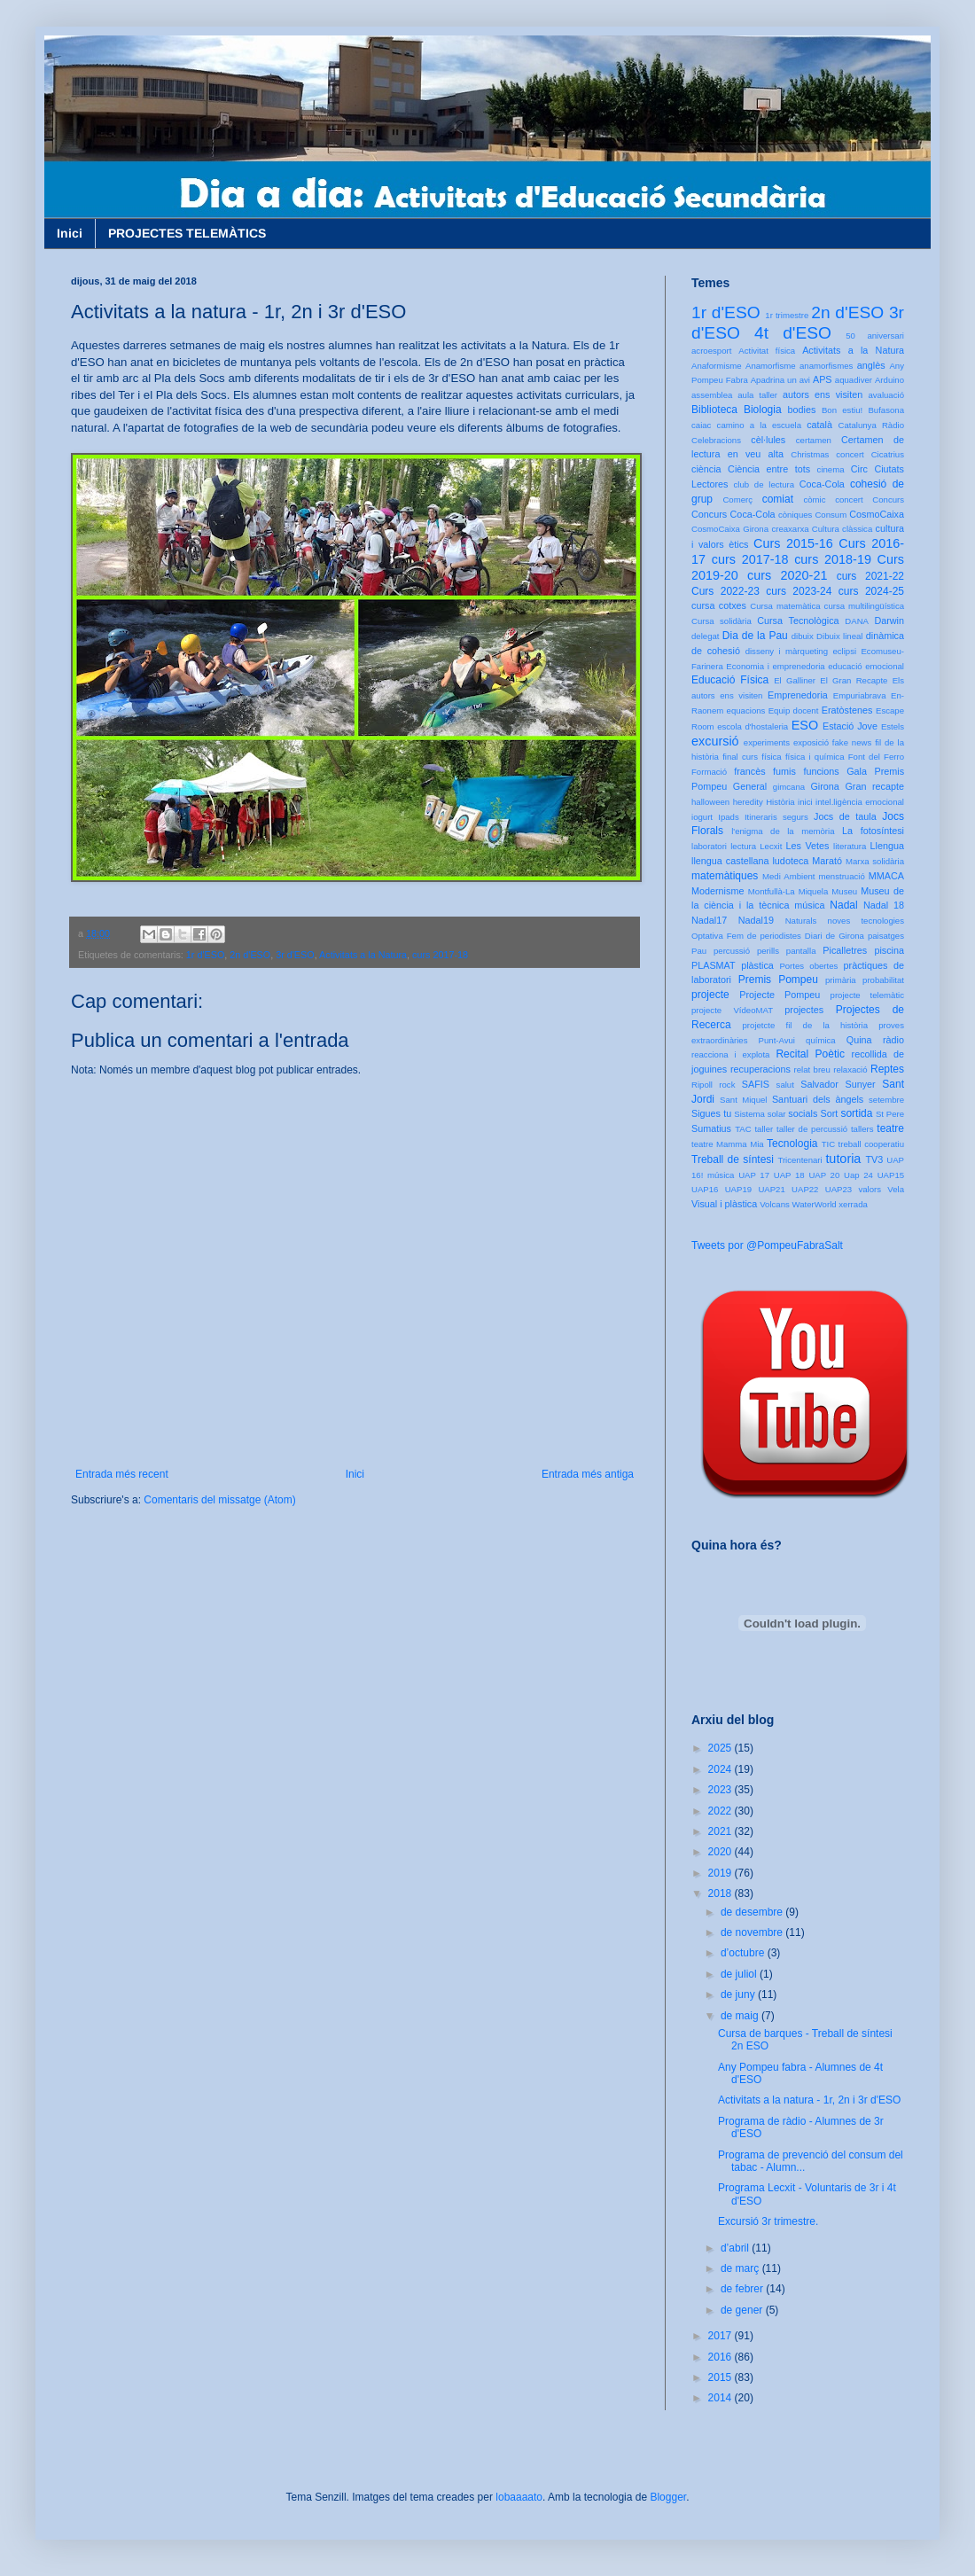 The width and height of the screenshot is (975, 2576). What do you see at coordinates (782, 831) in the screenshot?
I see `l'enigma de la memòria` at bounding box center [782, 831].